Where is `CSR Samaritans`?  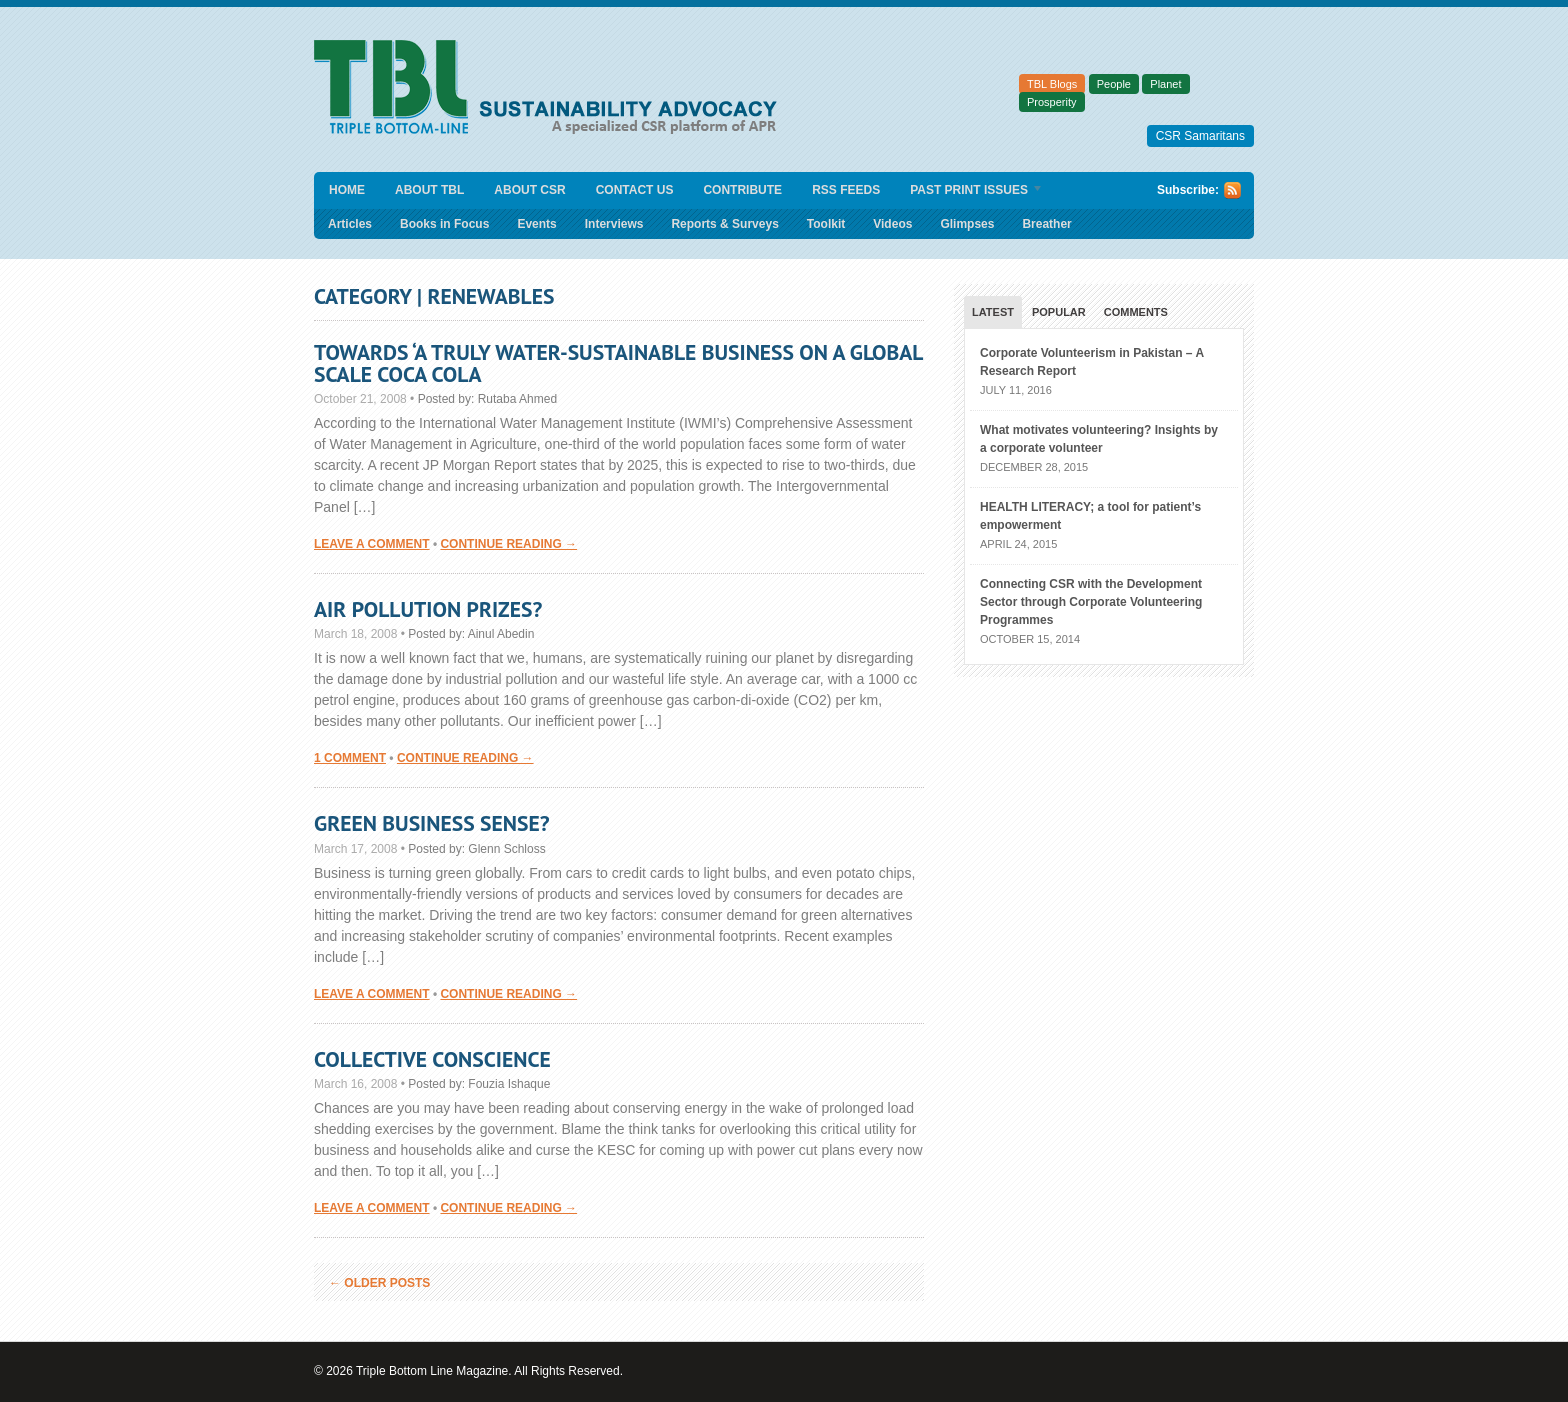 CSR Samaritans is located at coordinates (1200, 136).